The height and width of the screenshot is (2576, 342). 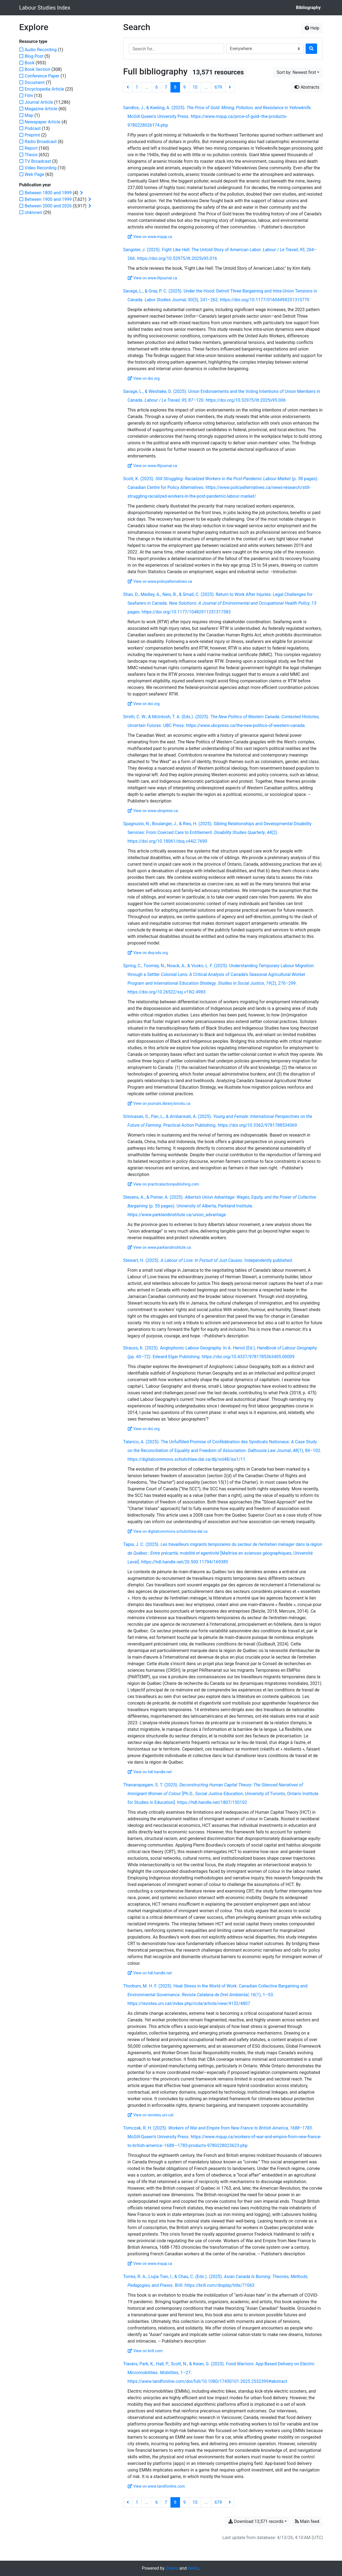 I want to click on Kerko, so click(x=193, y=2568).